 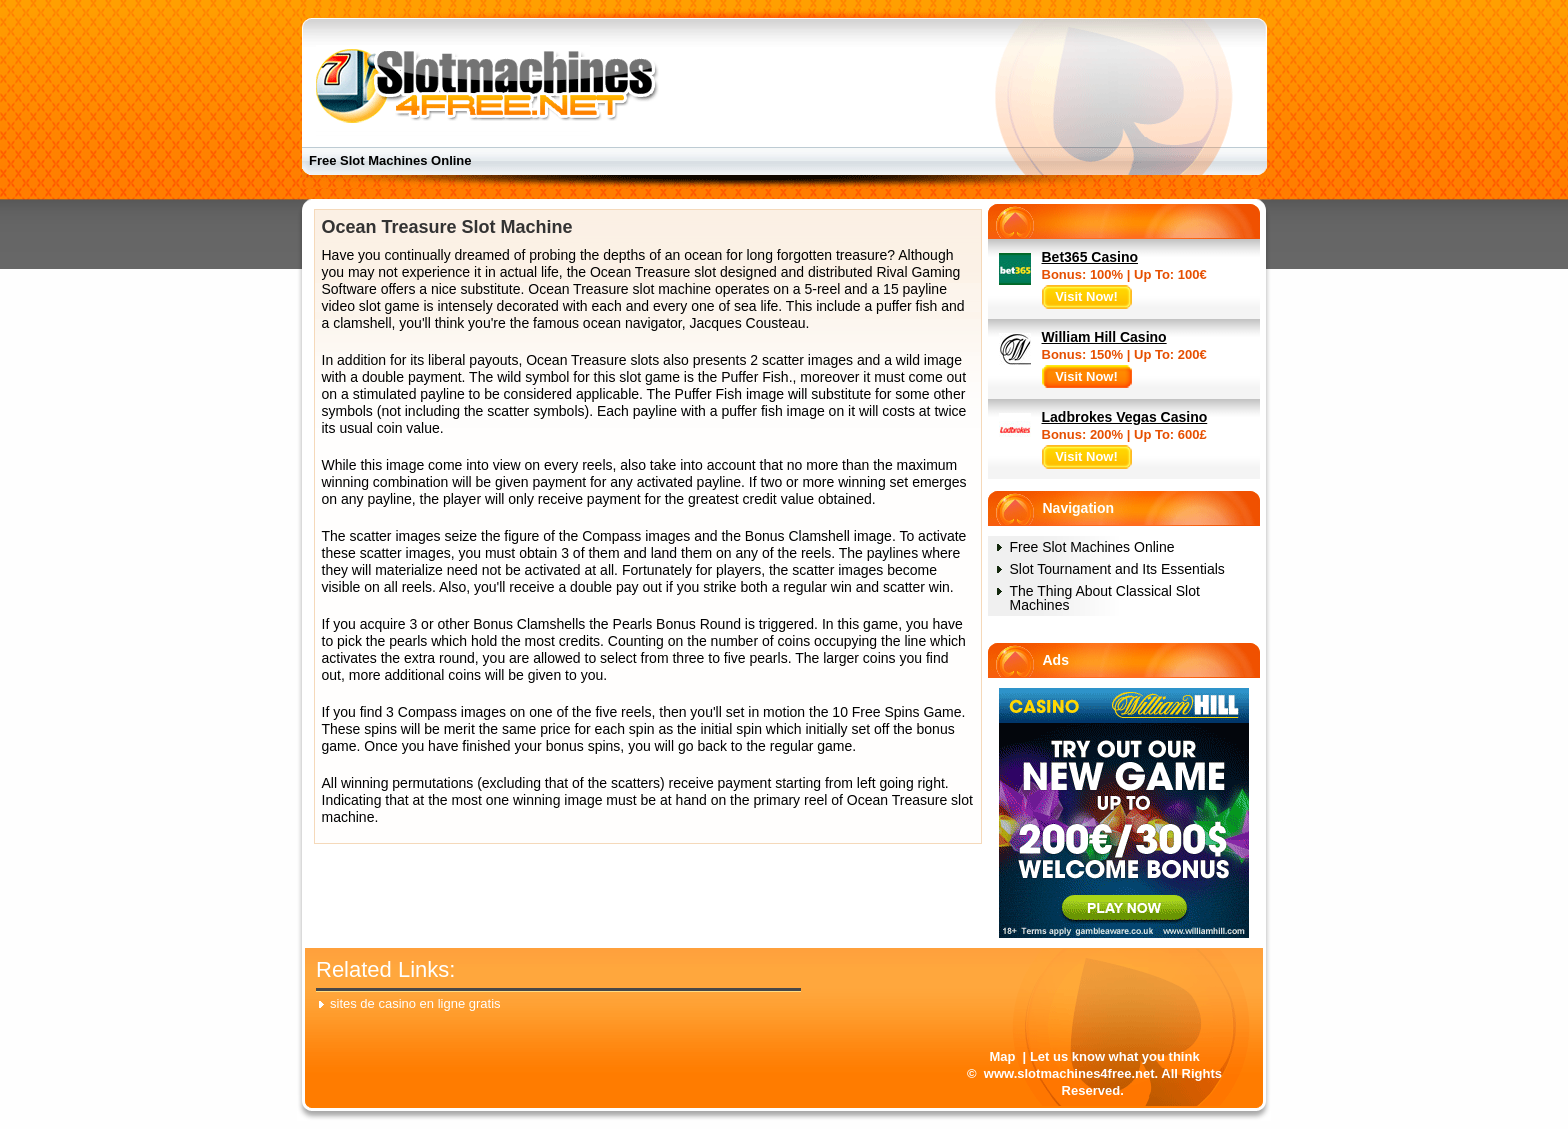 What do you see at coordinates (1115, 1056) in the screenshot?
I see `Let us know what you think` at bounding box center [1115, 1056].